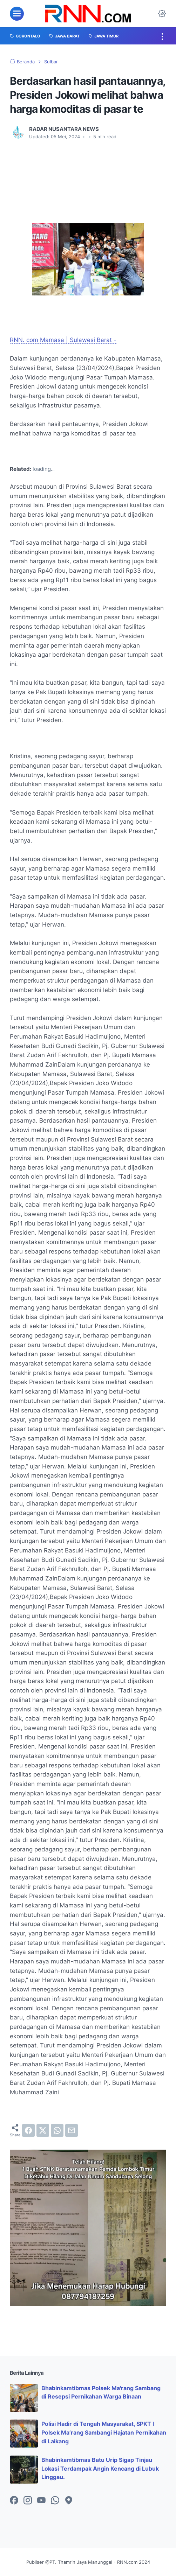 The width and height of the screenshot is (176, 2576). I want to click on [googlemaps-icon], so click(69, 2500).